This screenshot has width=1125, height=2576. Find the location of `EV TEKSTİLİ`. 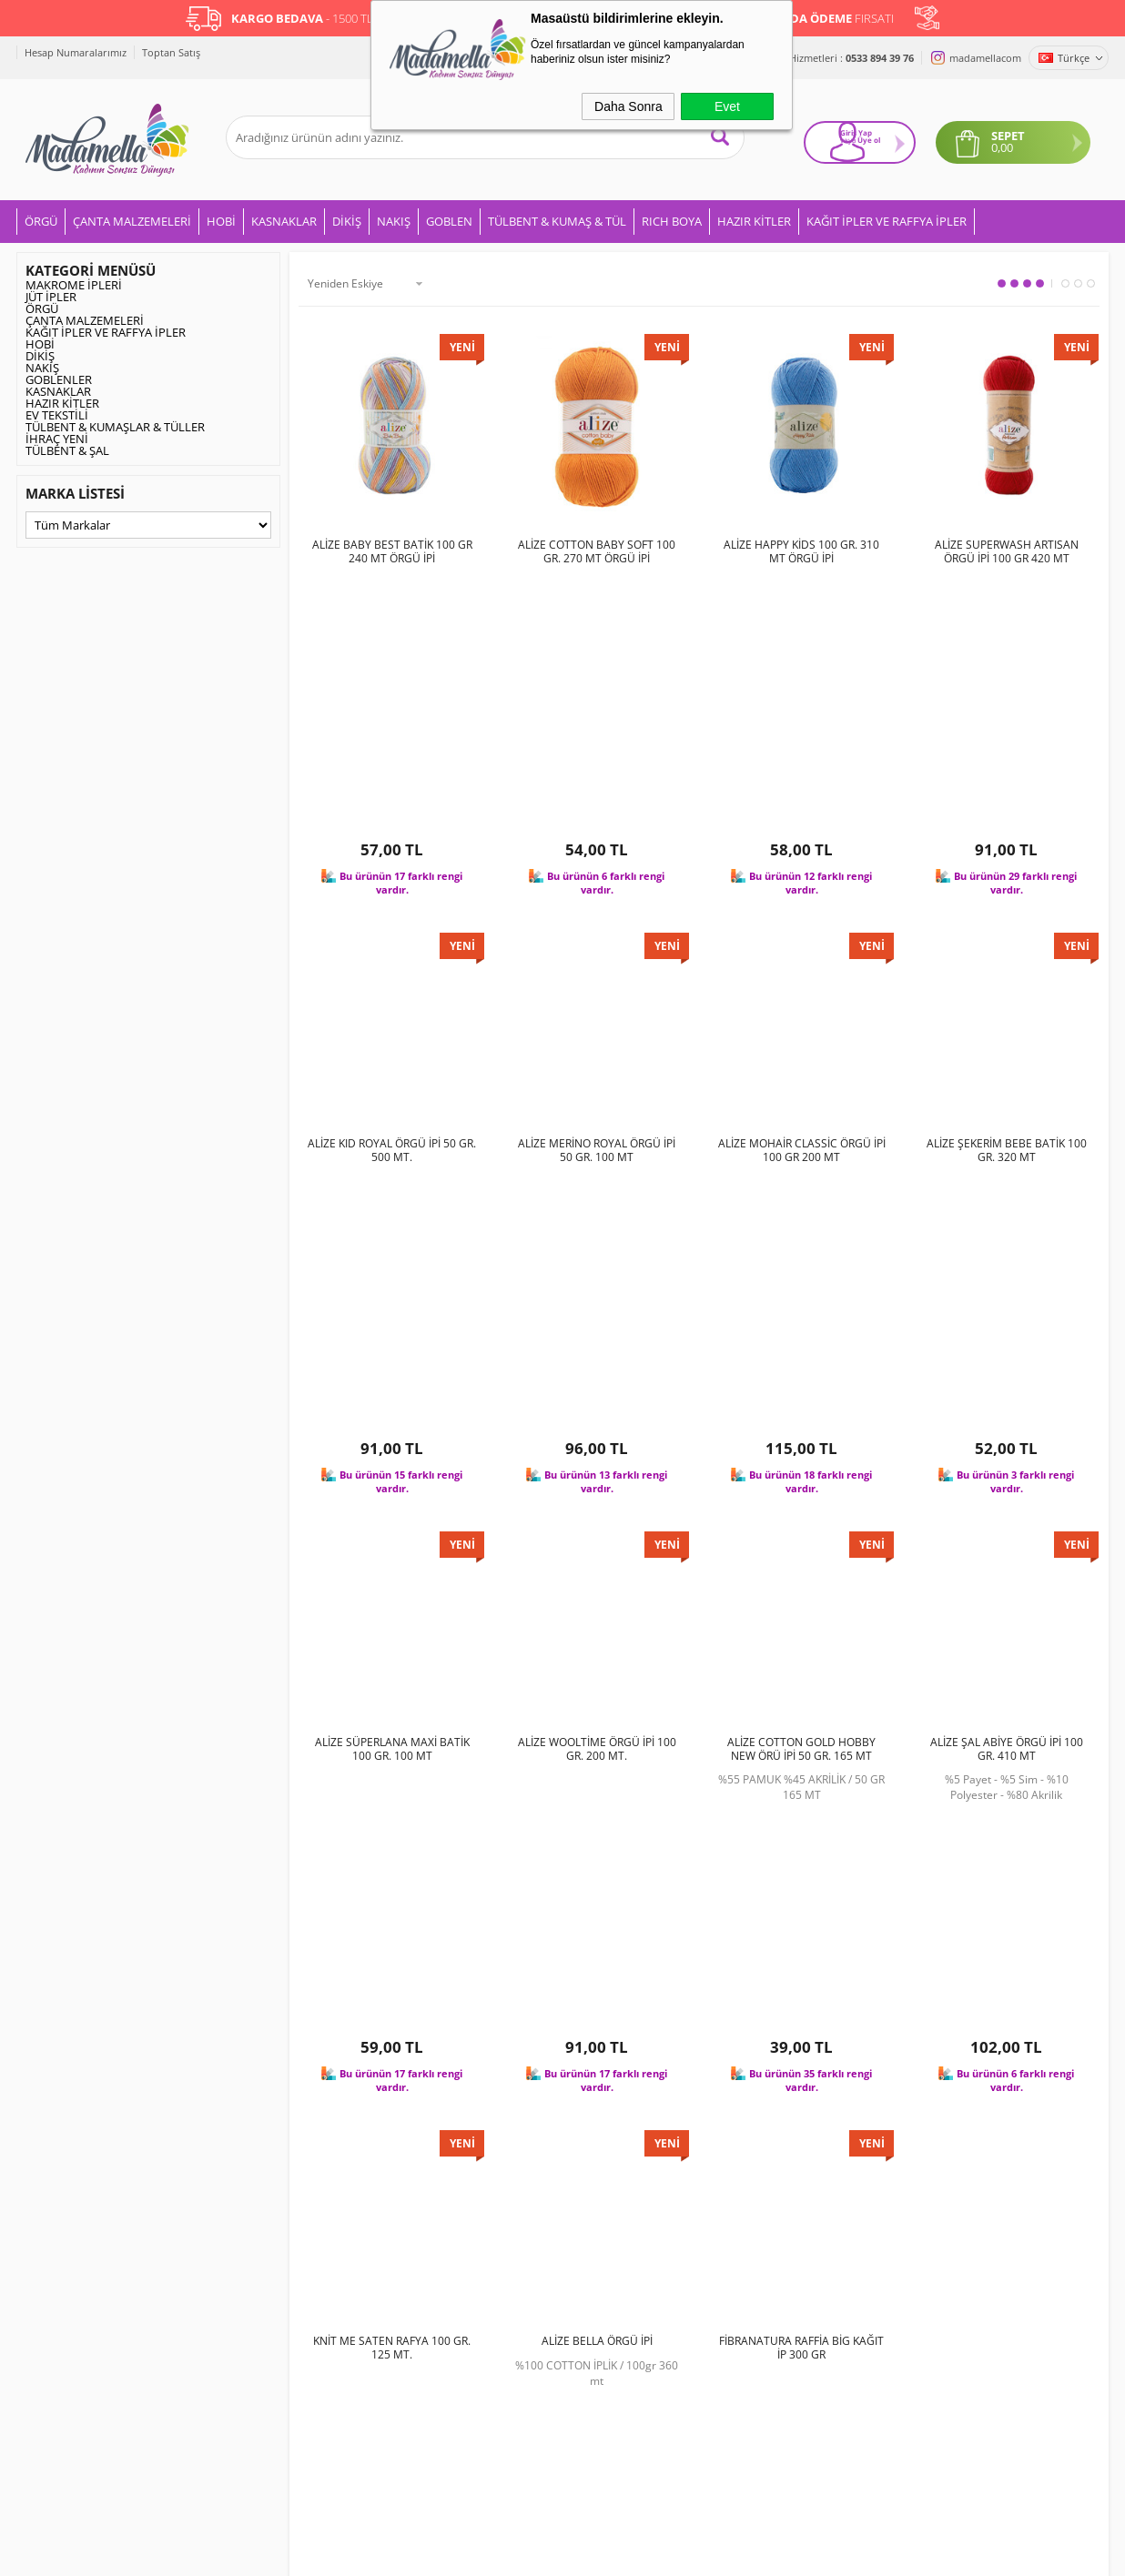

EV TEKSTİLİ is located at coordinates (56, 412).